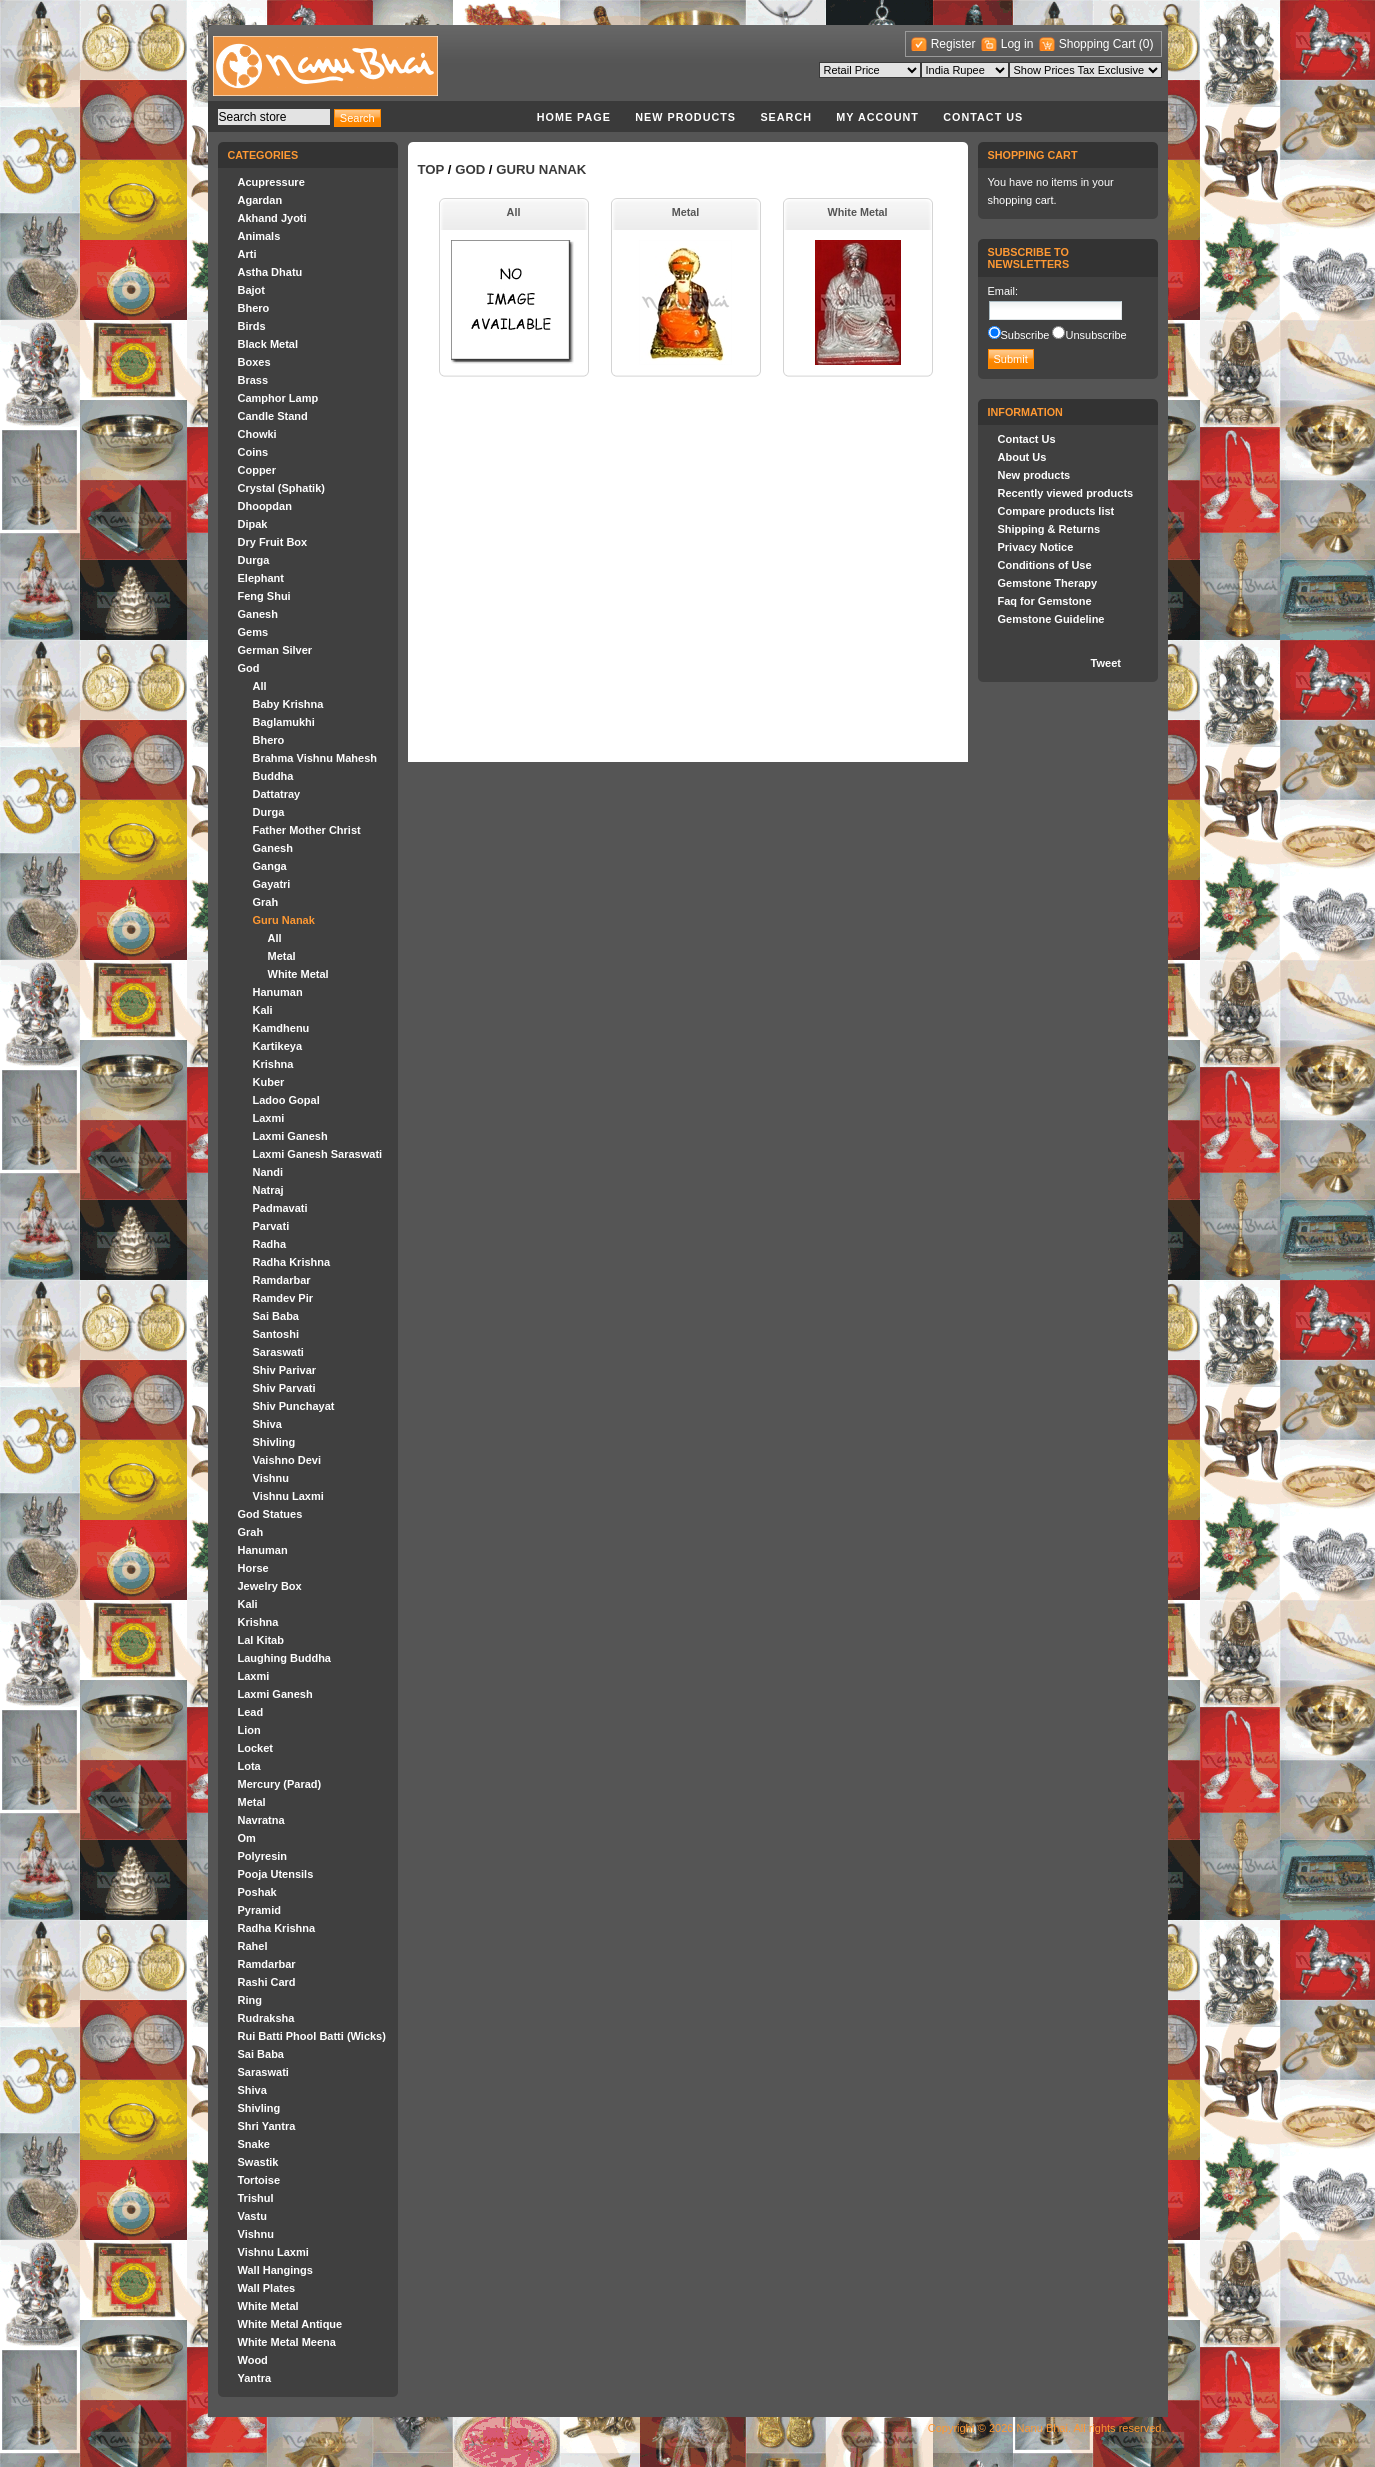 The image size is (1375, 2467). Describe the element at coordinates (431, 169) in the screenshot. I see `Top` at that location.